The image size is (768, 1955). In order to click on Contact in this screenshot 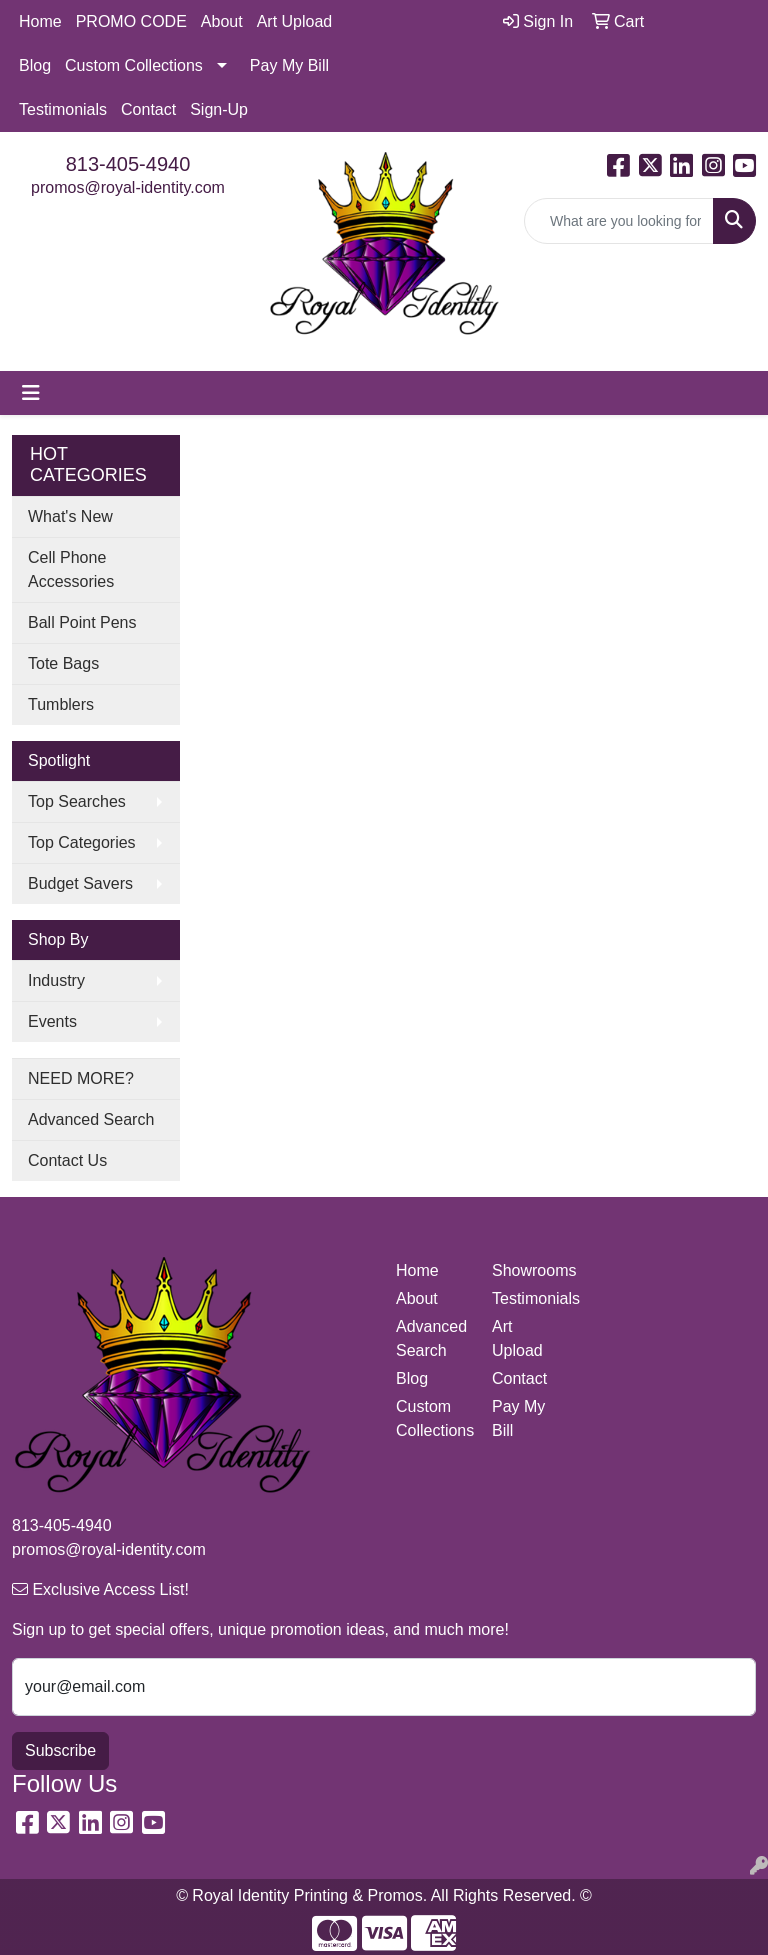, I will do `click(148, 109)`.